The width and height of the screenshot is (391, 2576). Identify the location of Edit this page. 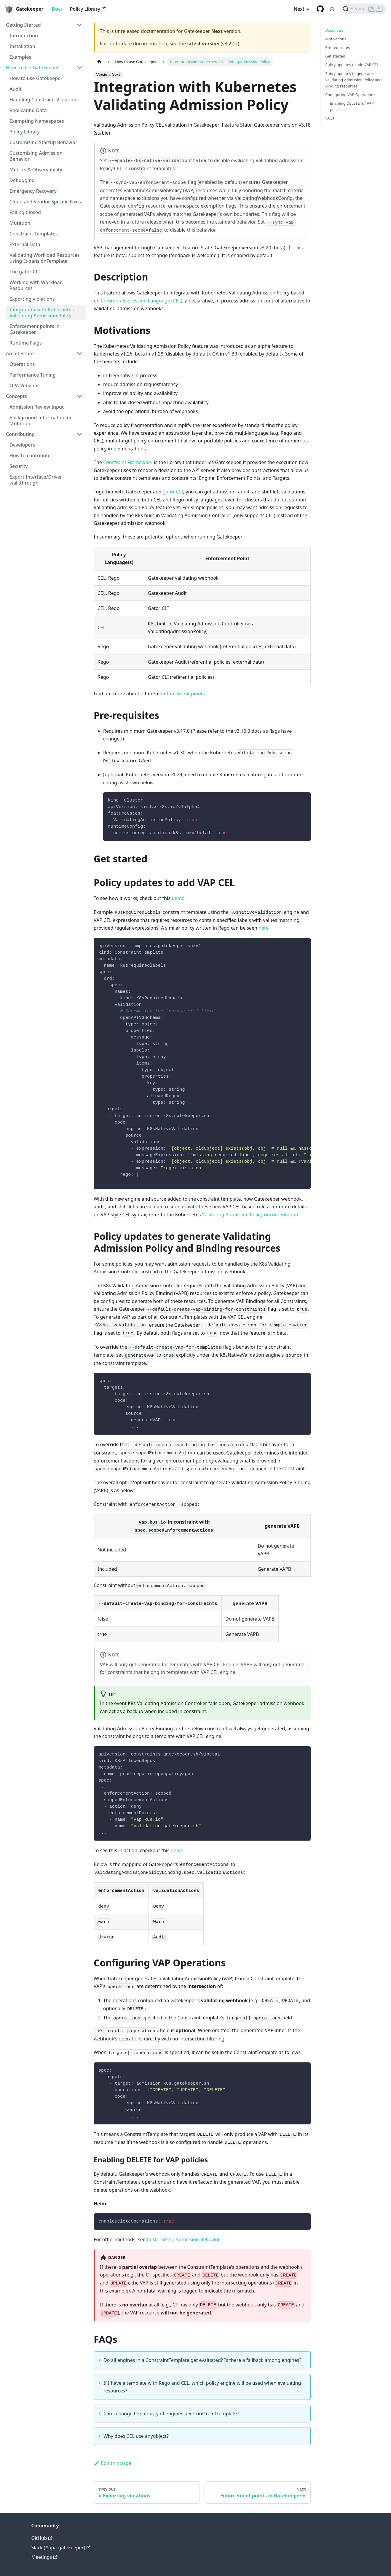
(112, 2463).